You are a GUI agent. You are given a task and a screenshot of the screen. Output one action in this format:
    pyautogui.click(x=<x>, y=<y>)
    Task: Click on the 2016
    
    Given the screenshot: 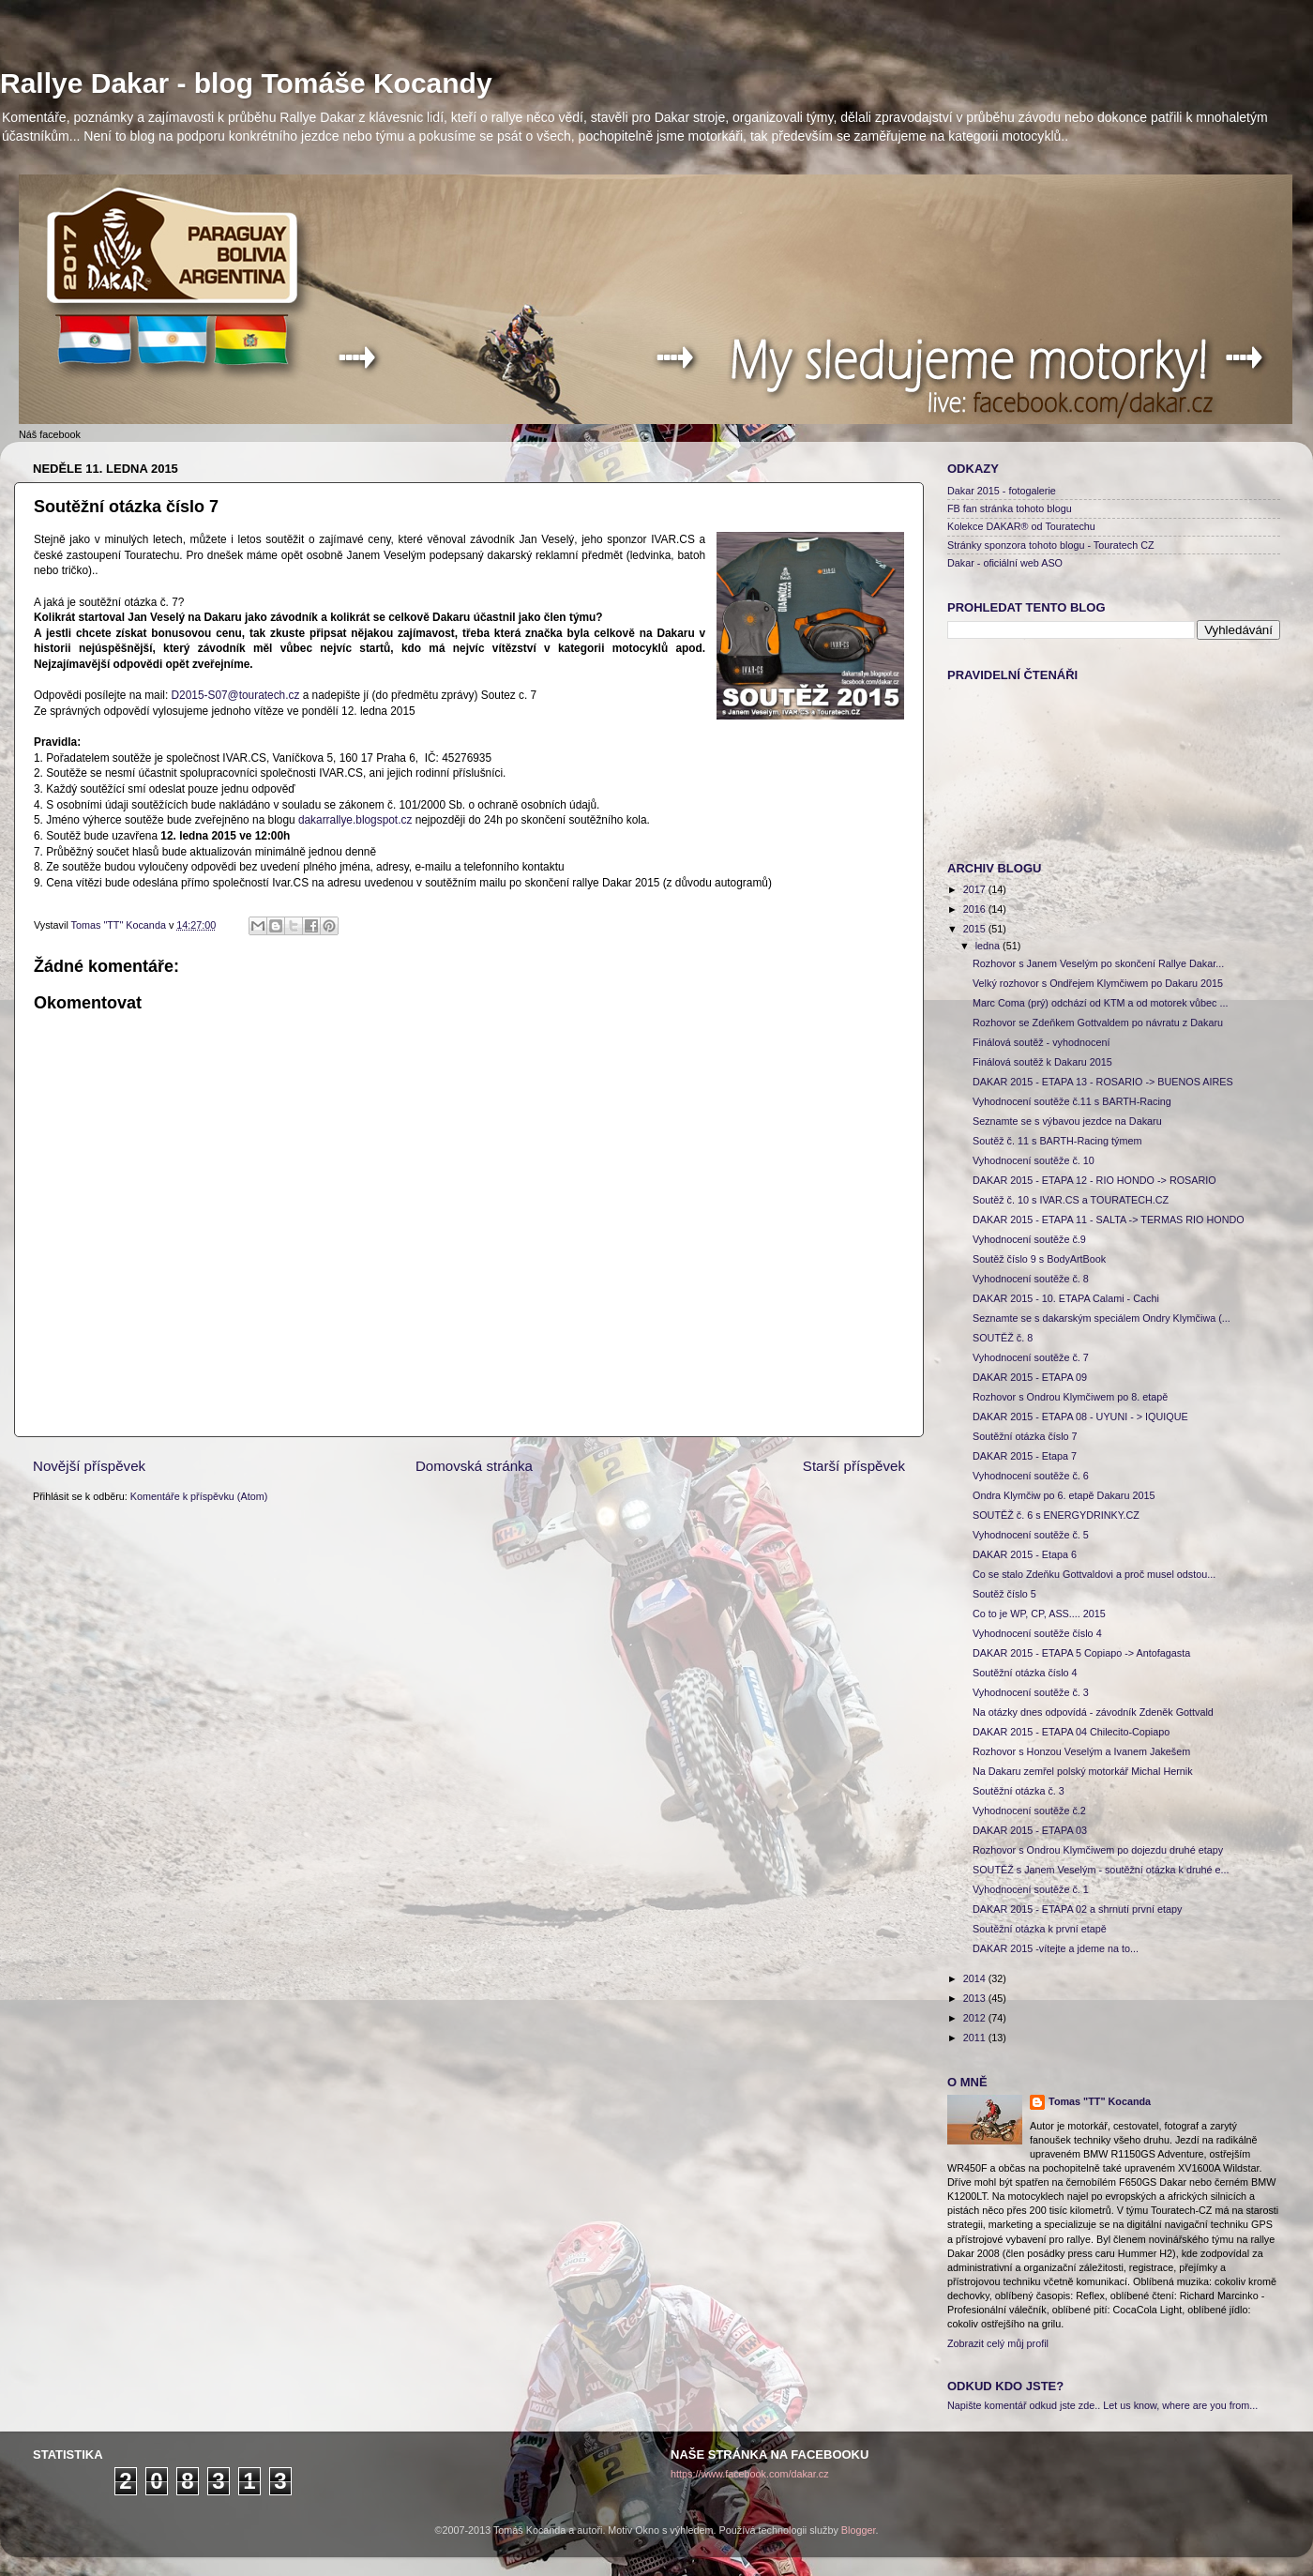 What is the action you would take?
    pyautogui.click(x=976, y=909)
    